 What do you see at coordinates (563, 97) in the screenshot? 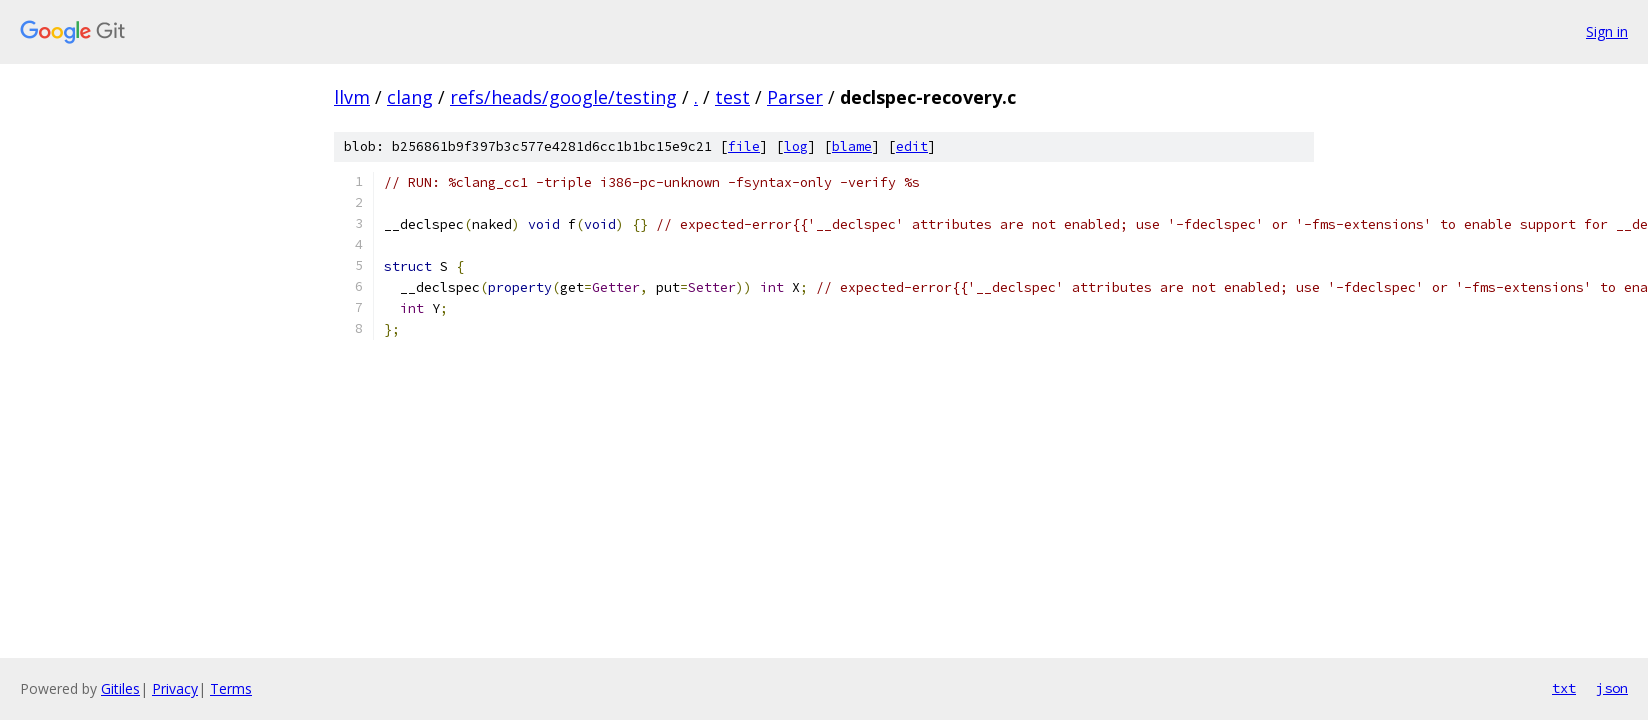
I see `refs/heads/google/testing` at bounding box center [563, 97].